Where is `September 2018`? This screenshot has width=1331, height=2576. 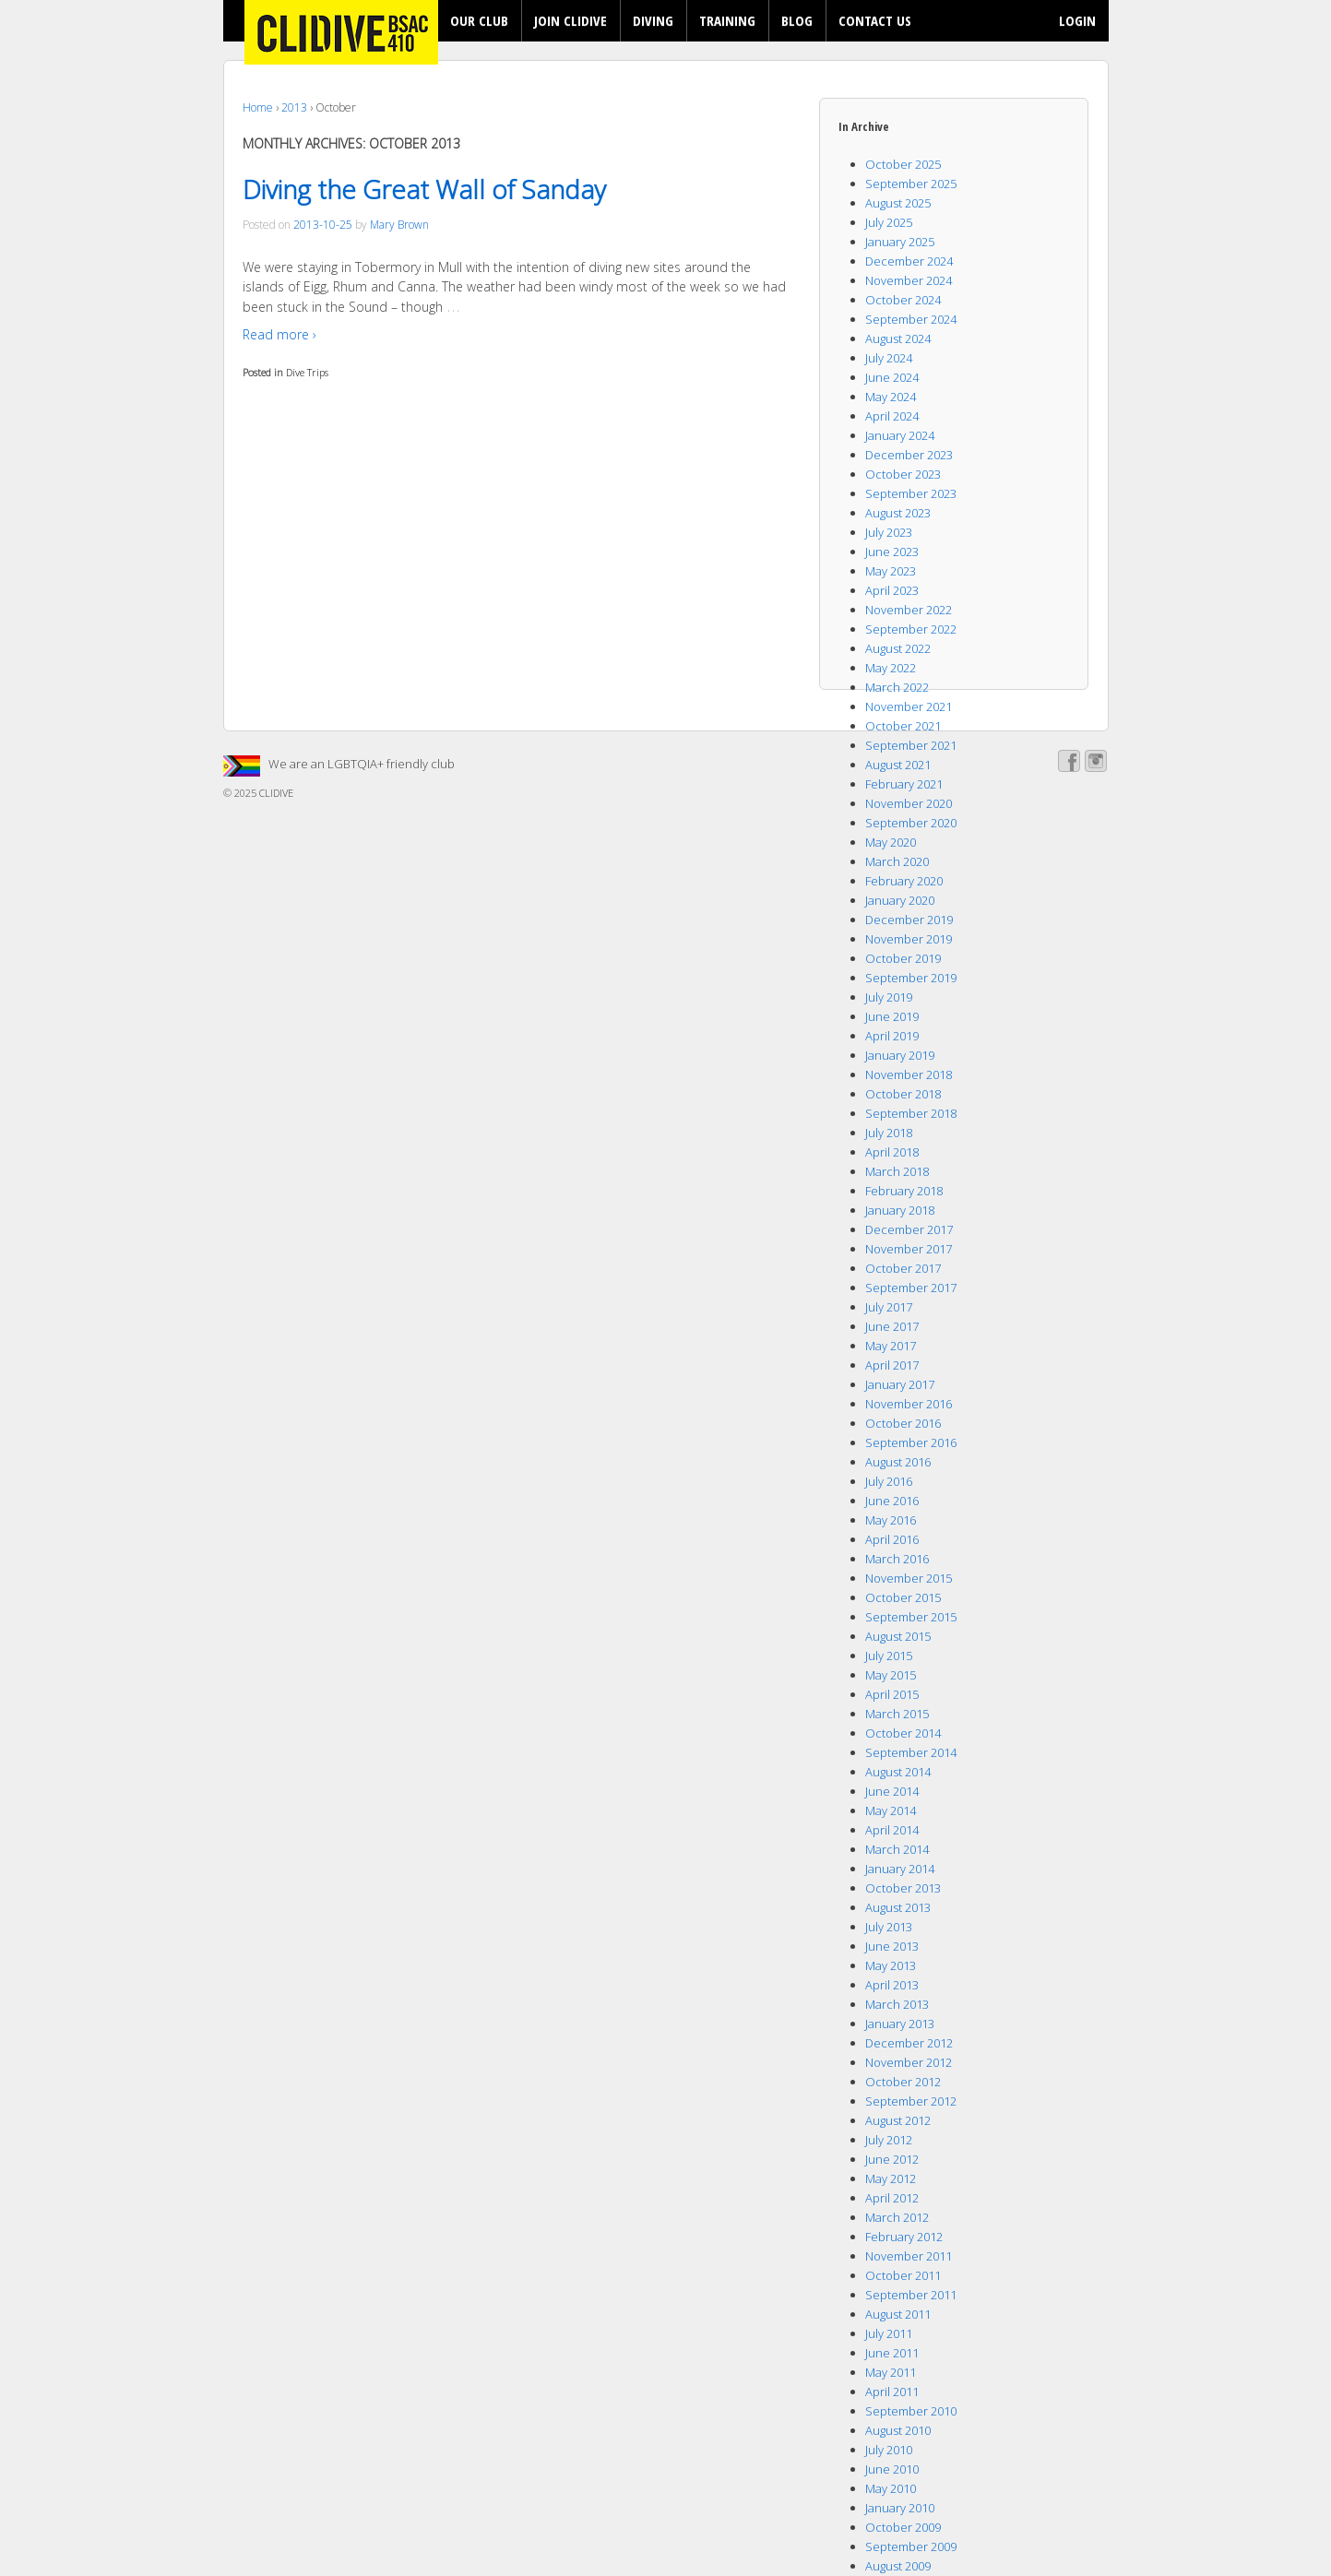
September 2018 is located at coordinates (911, 1113).